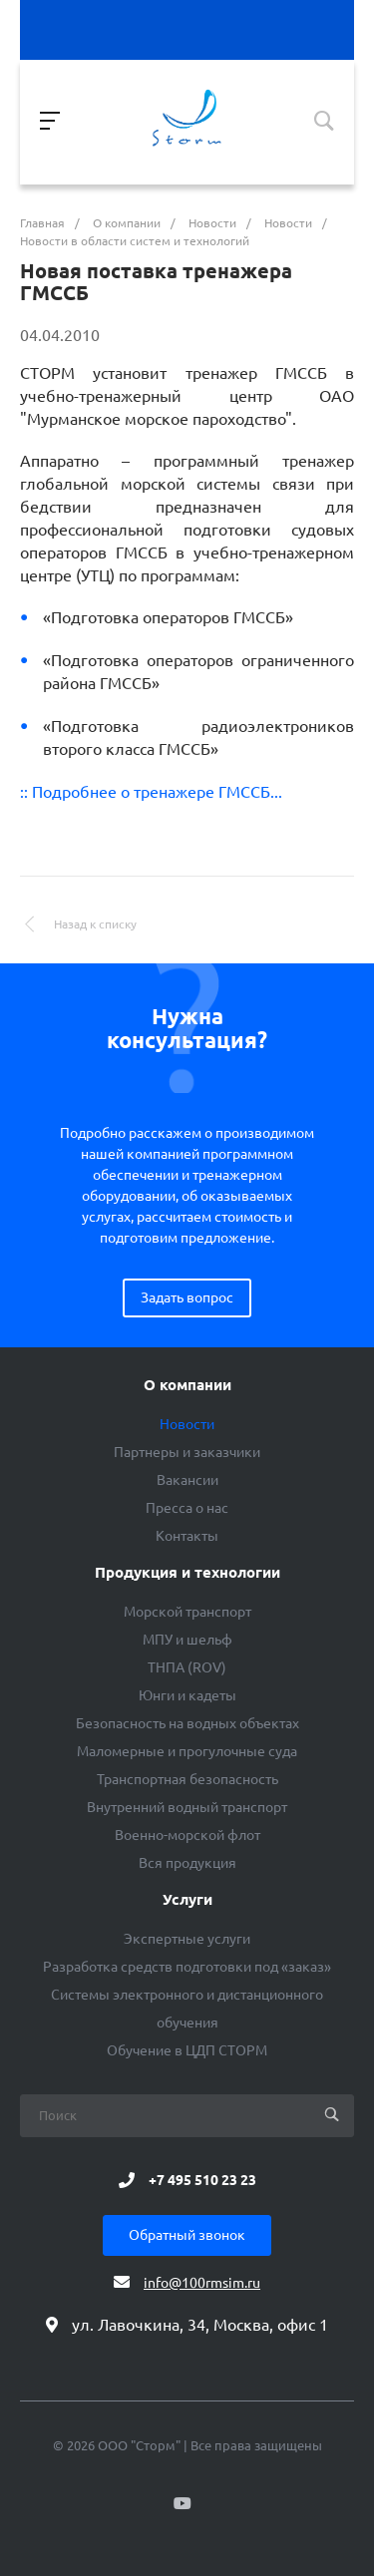  I want to click on Внутренний водный транспорт, so click(187, 1807).